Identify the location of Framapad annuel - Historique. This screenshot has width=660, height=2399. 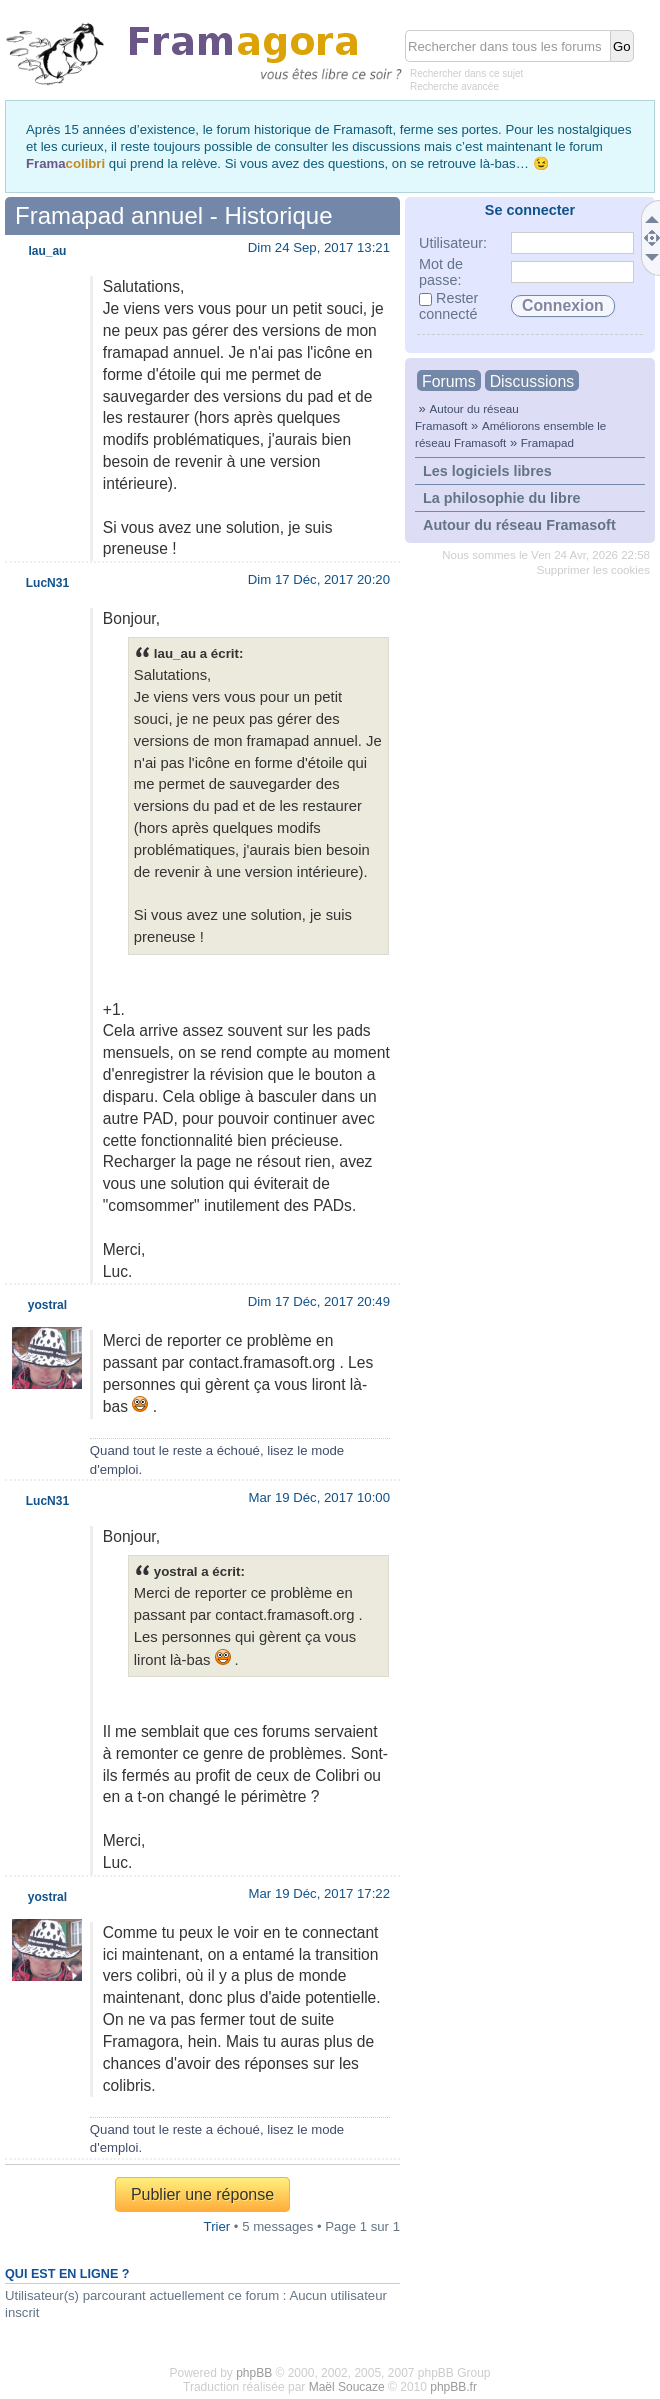
(174, 215).